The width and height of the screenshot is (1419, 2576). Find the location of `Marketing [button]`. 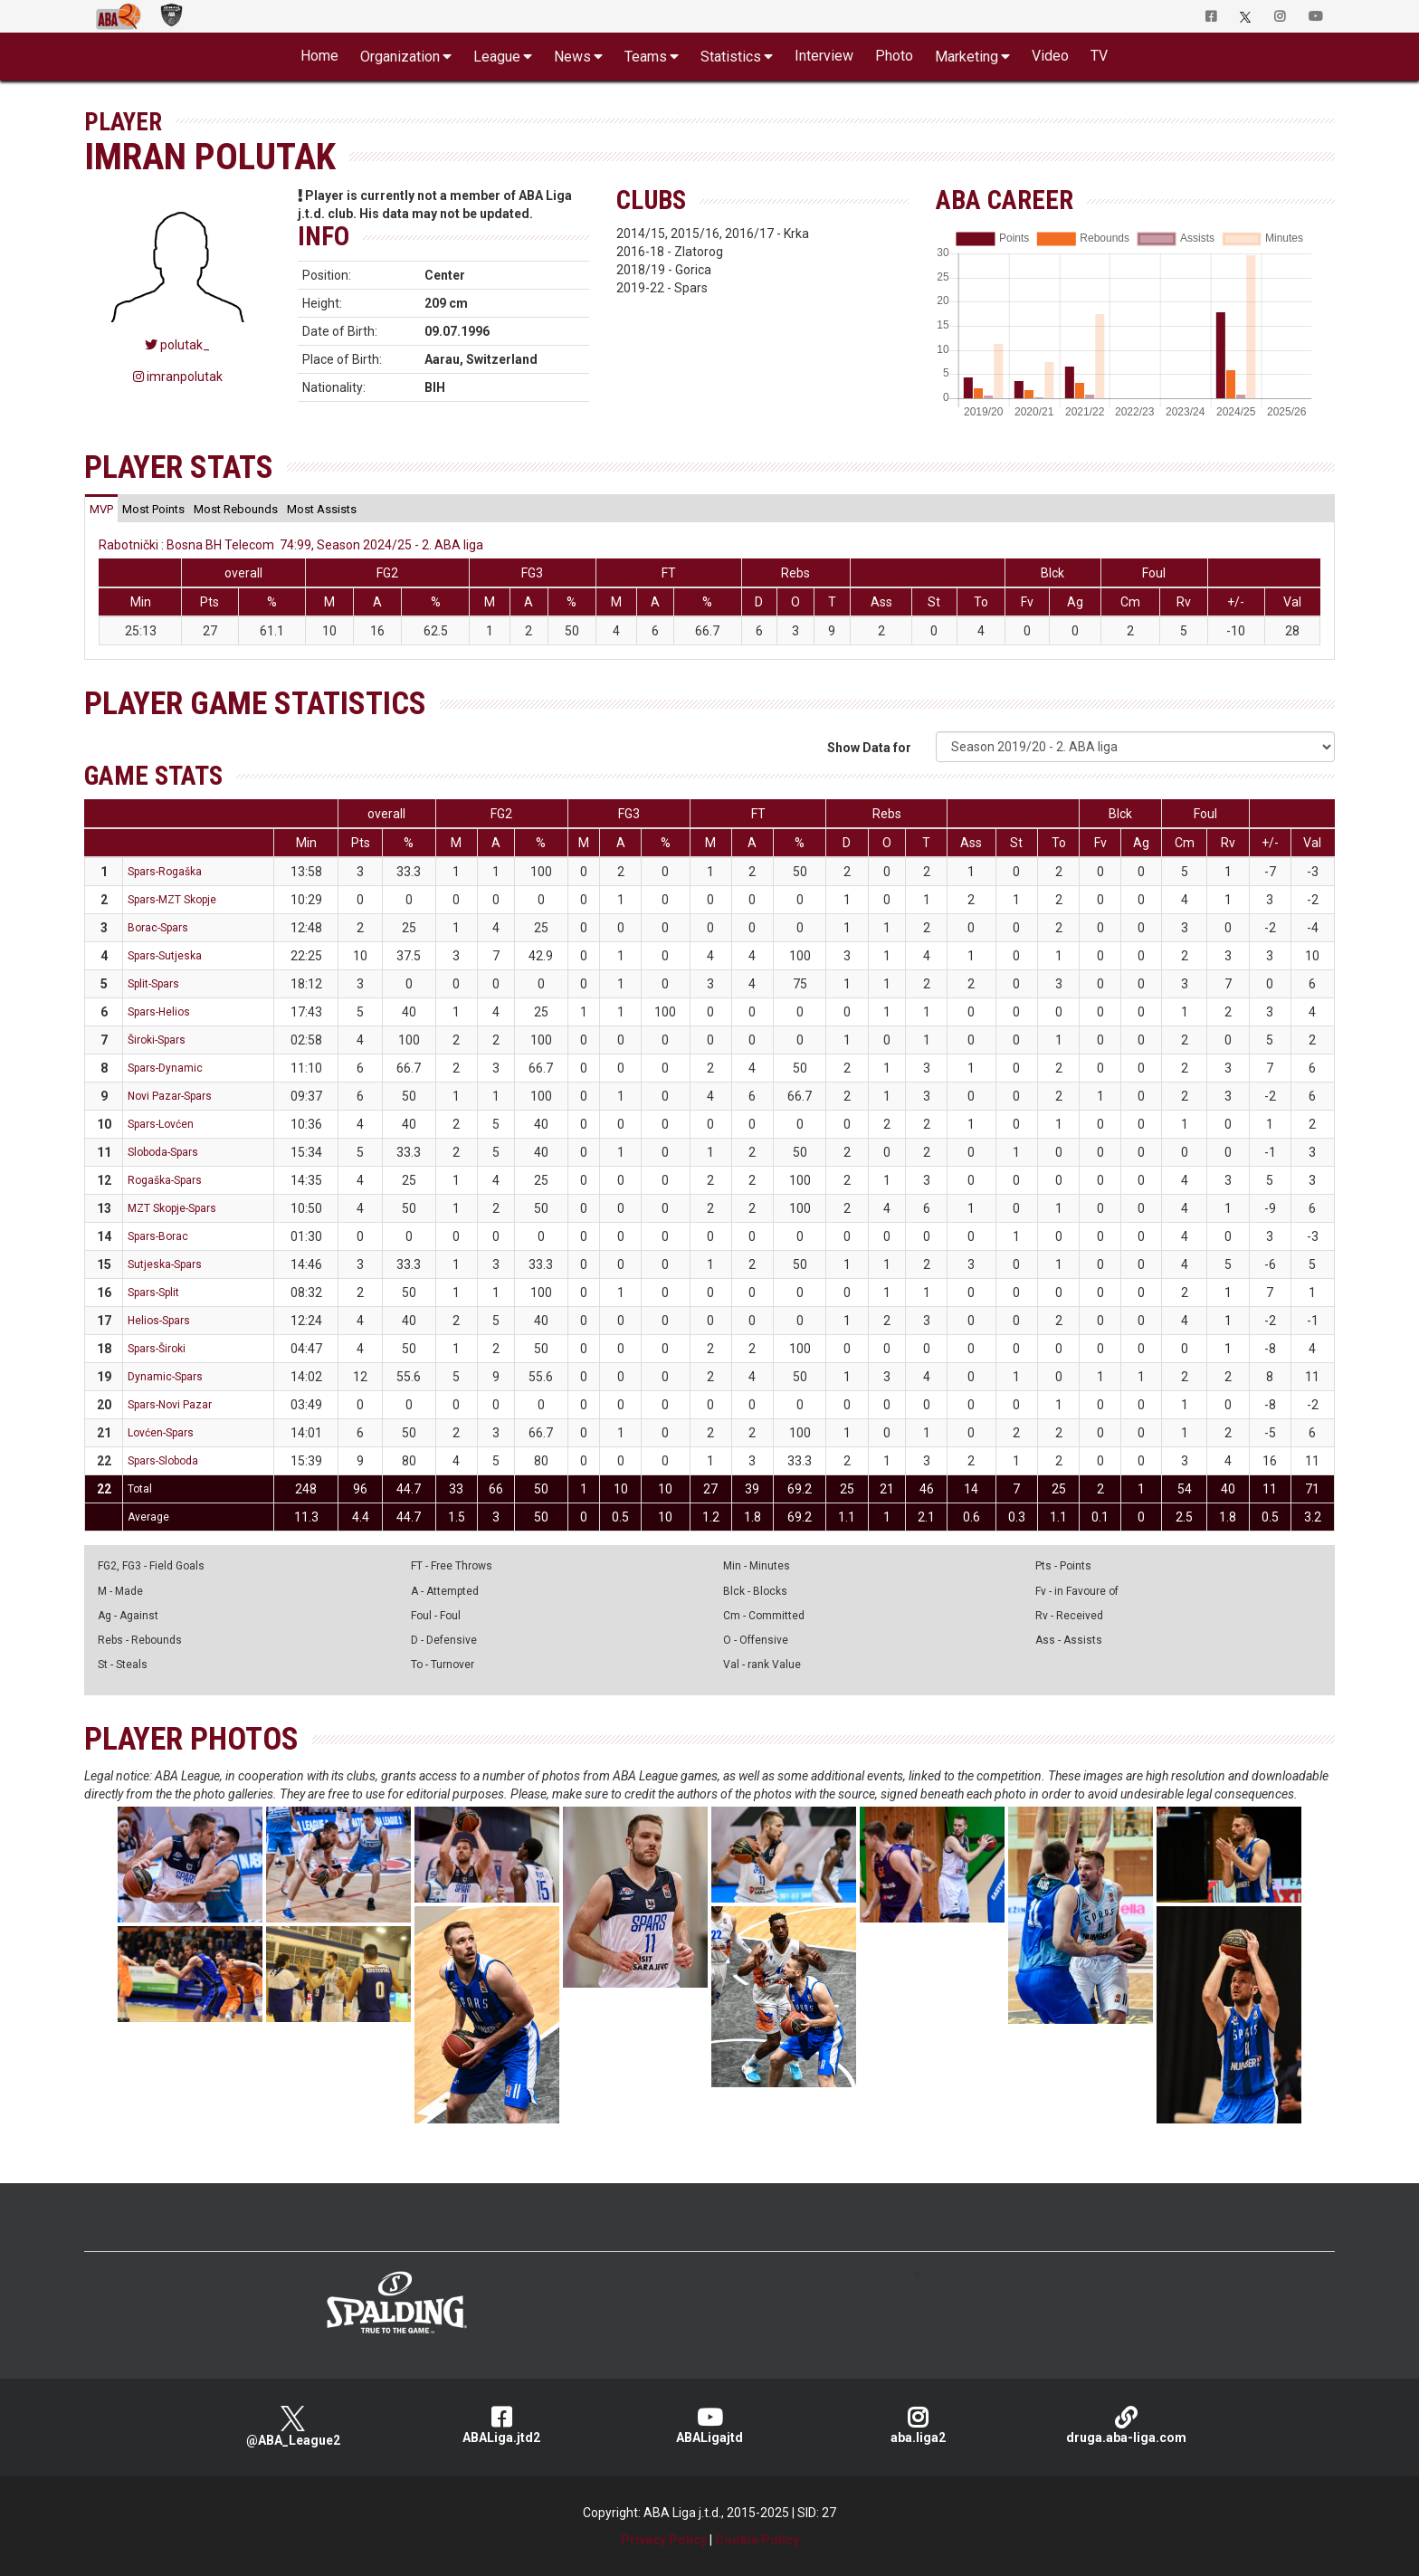

Marketing [button] is located at coordinates (966, 56).